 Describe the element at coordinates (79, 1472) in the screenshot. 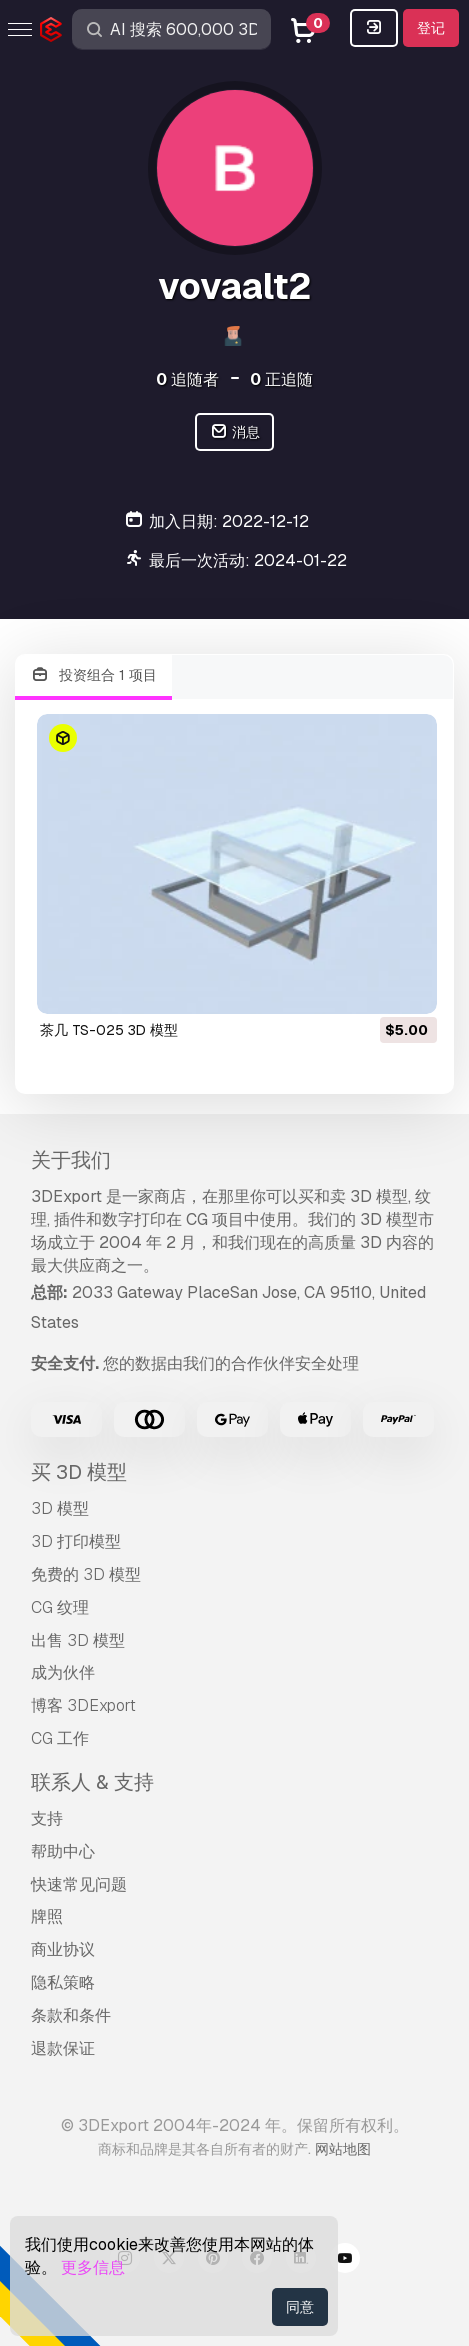

I see `买 3D 模型` at that location.